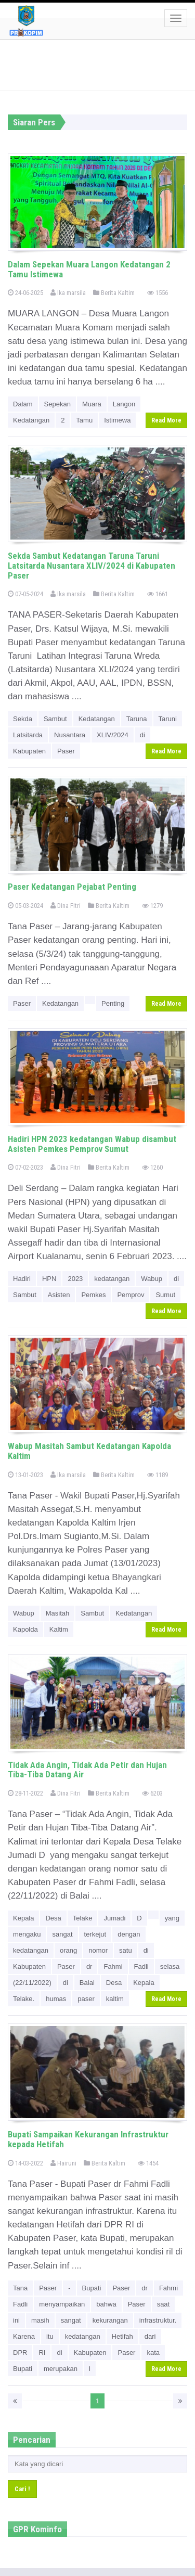 This screenshot has height=2576, width=195. I want to click on Fadli, so click(141, 1966).